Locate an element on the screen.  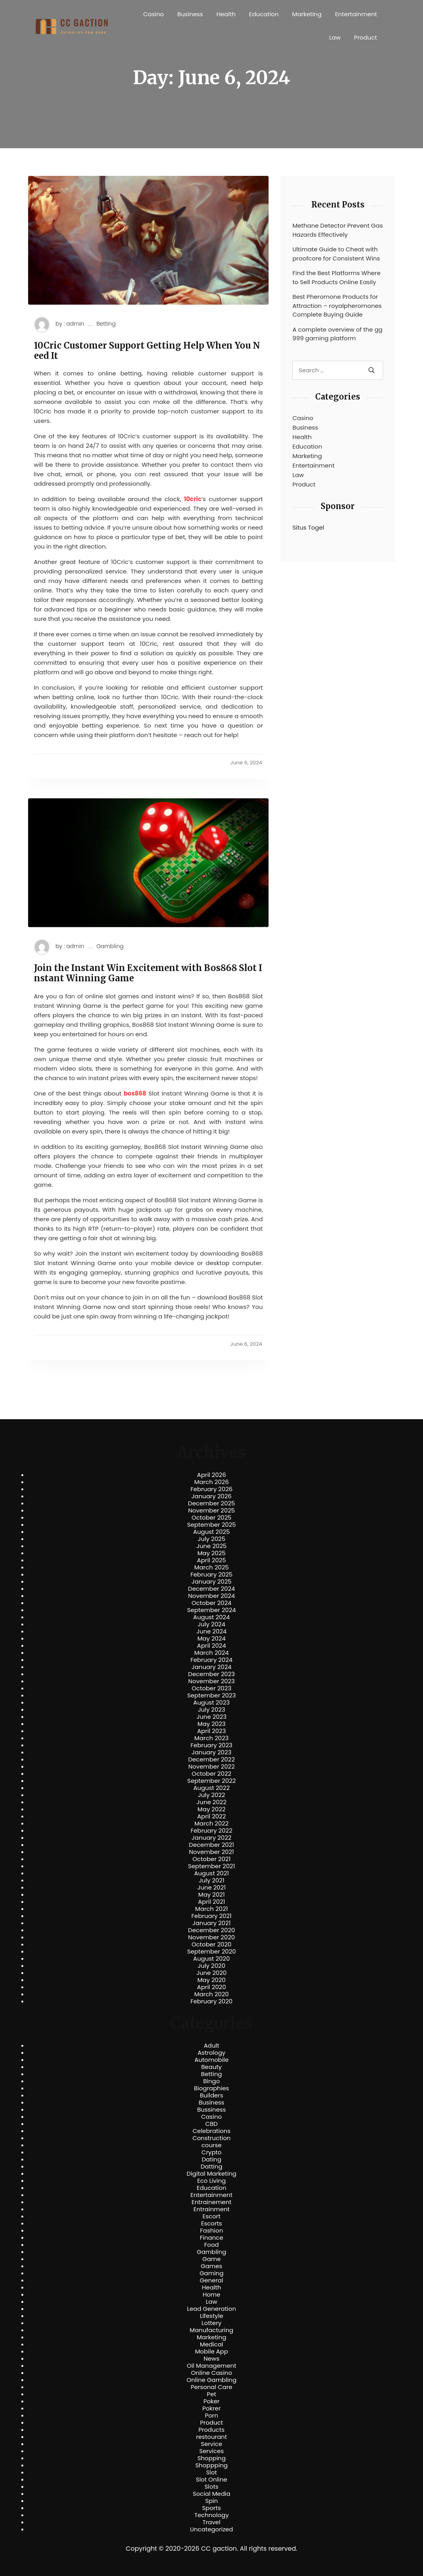
October 2024 is located at coordinates (211, 1603).